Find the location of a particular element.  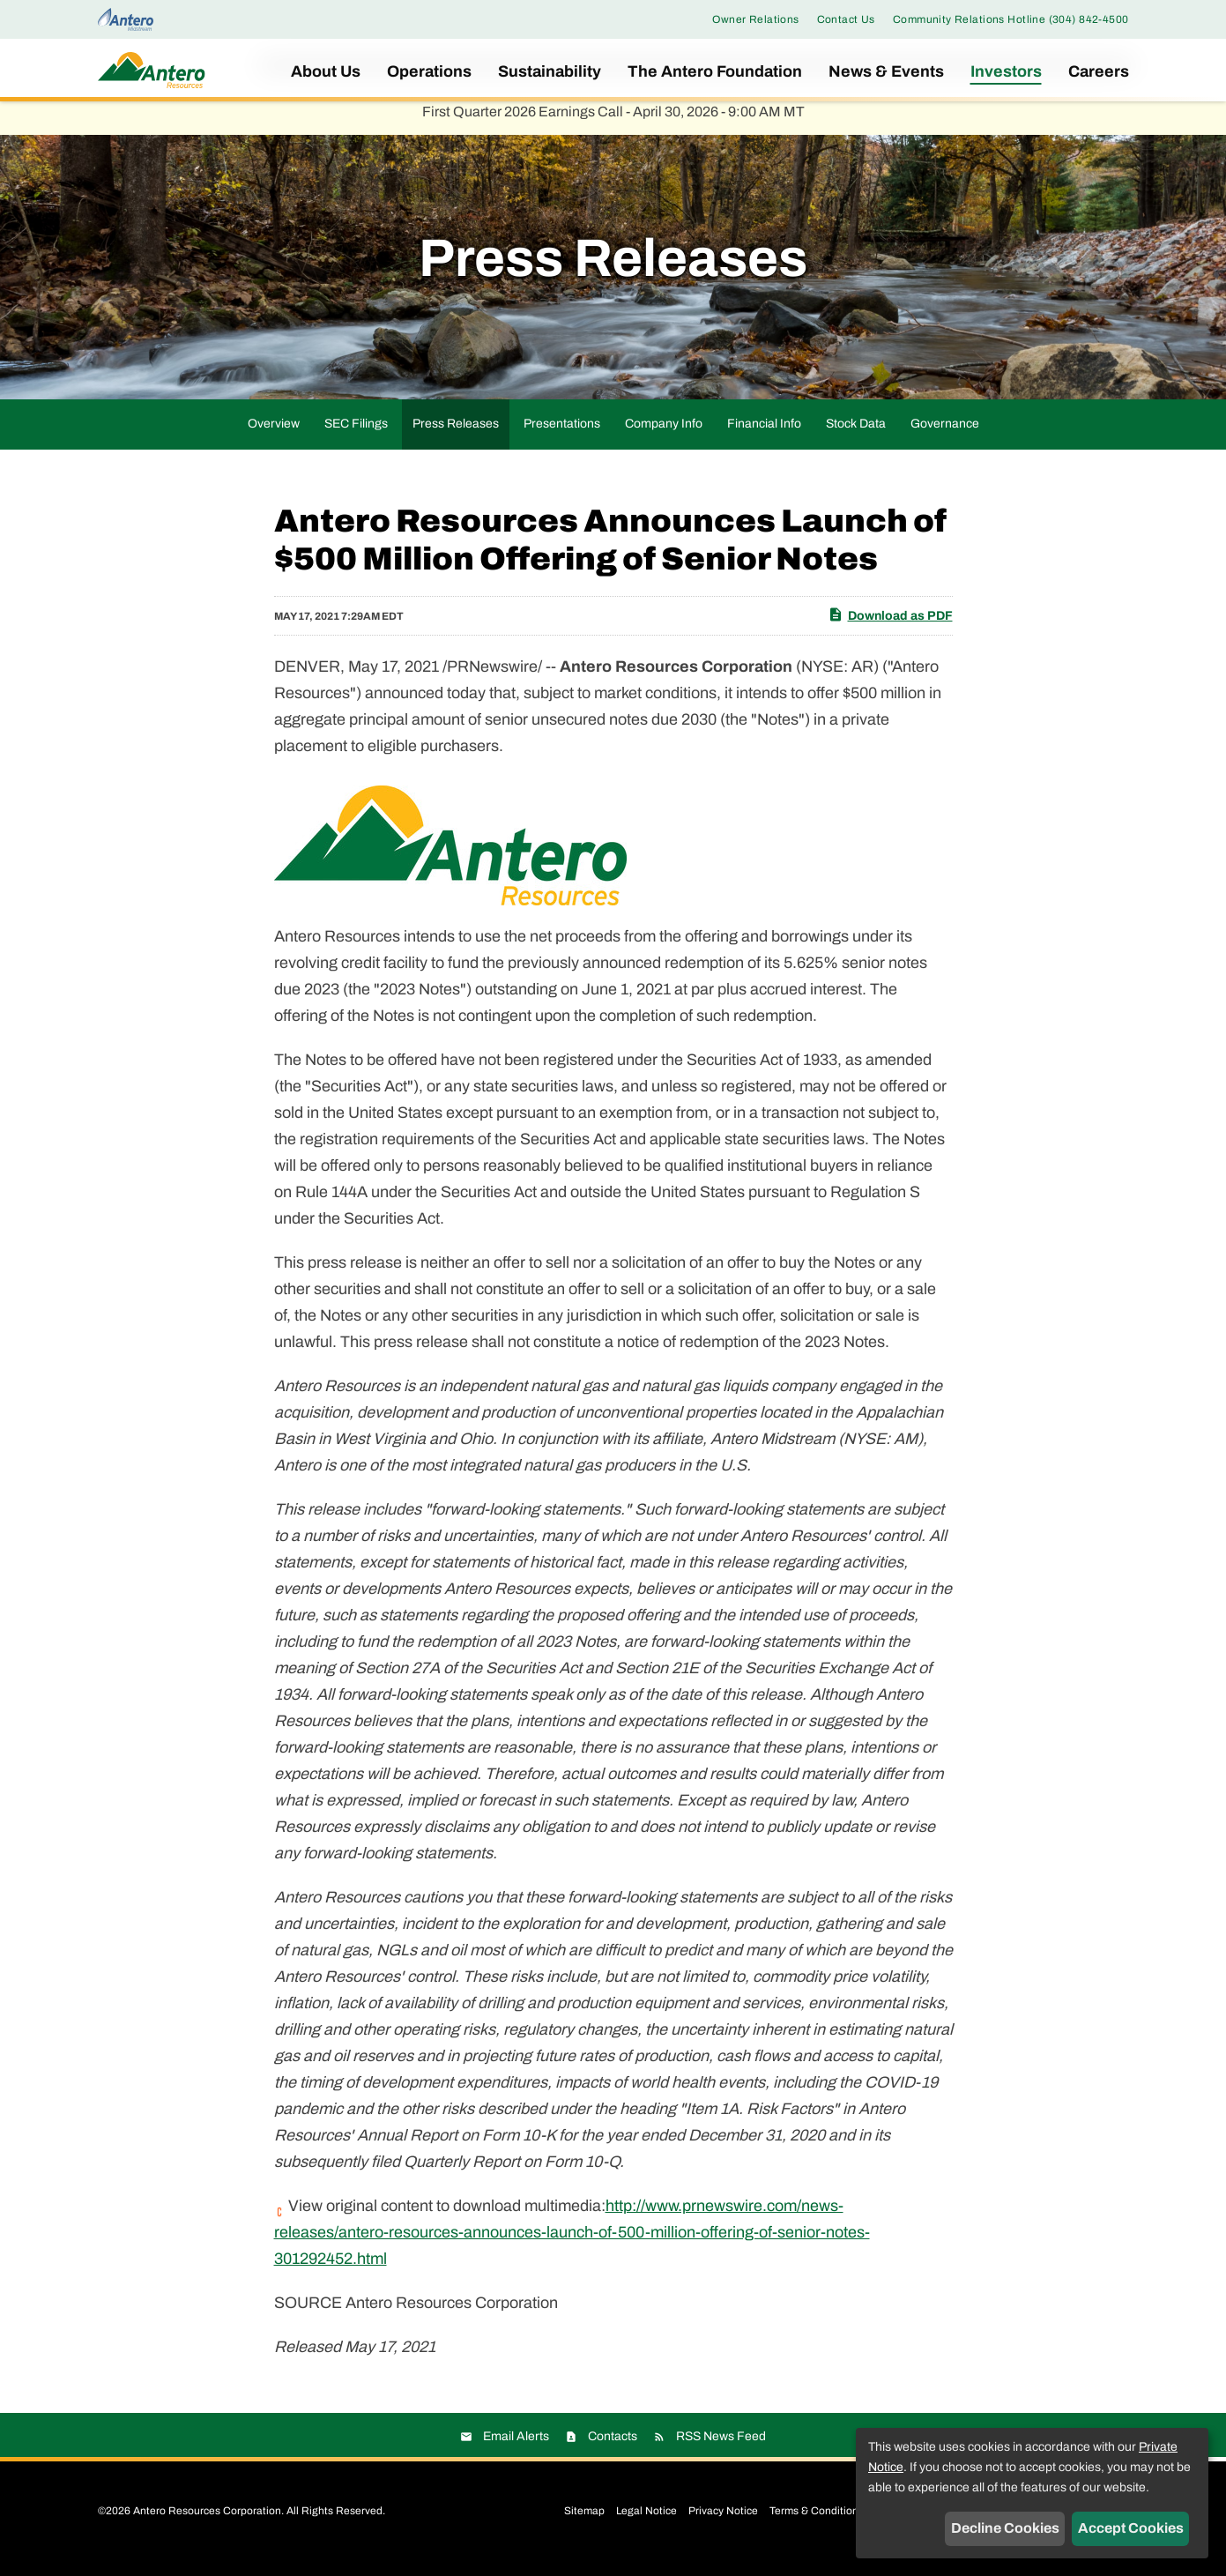

Investors is located at coordinates (1006, 71).